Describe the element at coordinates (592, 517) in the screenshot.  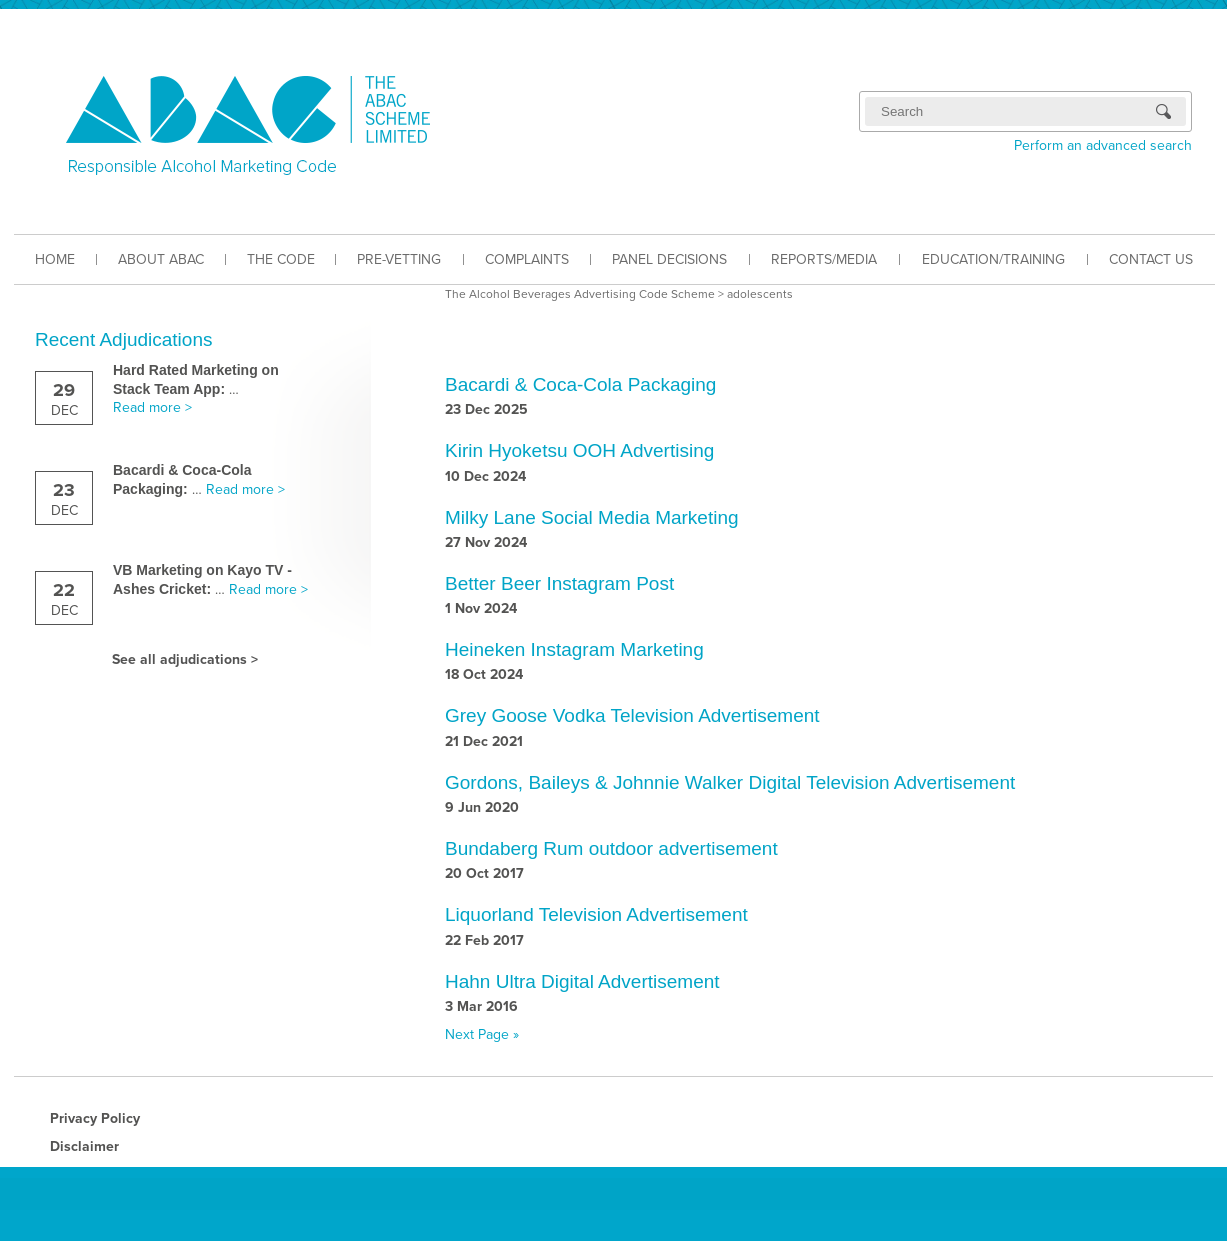
I see `Milky Lane Social Media Marketing` at that location.